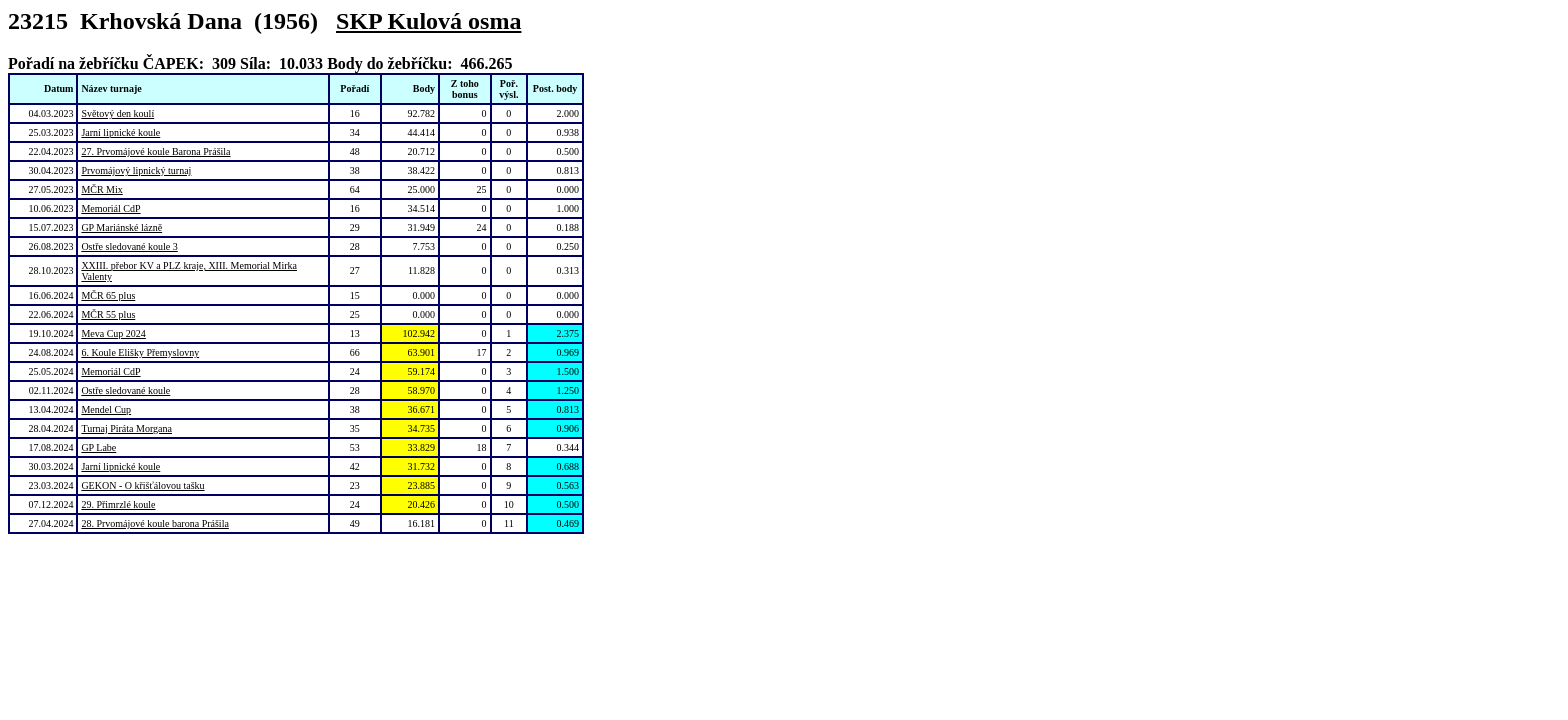 This screenshot has width=1568, height=720. What do you see at coordinates (108, 295) in the screenshot?
I see `MČR 65 plus` at bounding box center [108, 295].